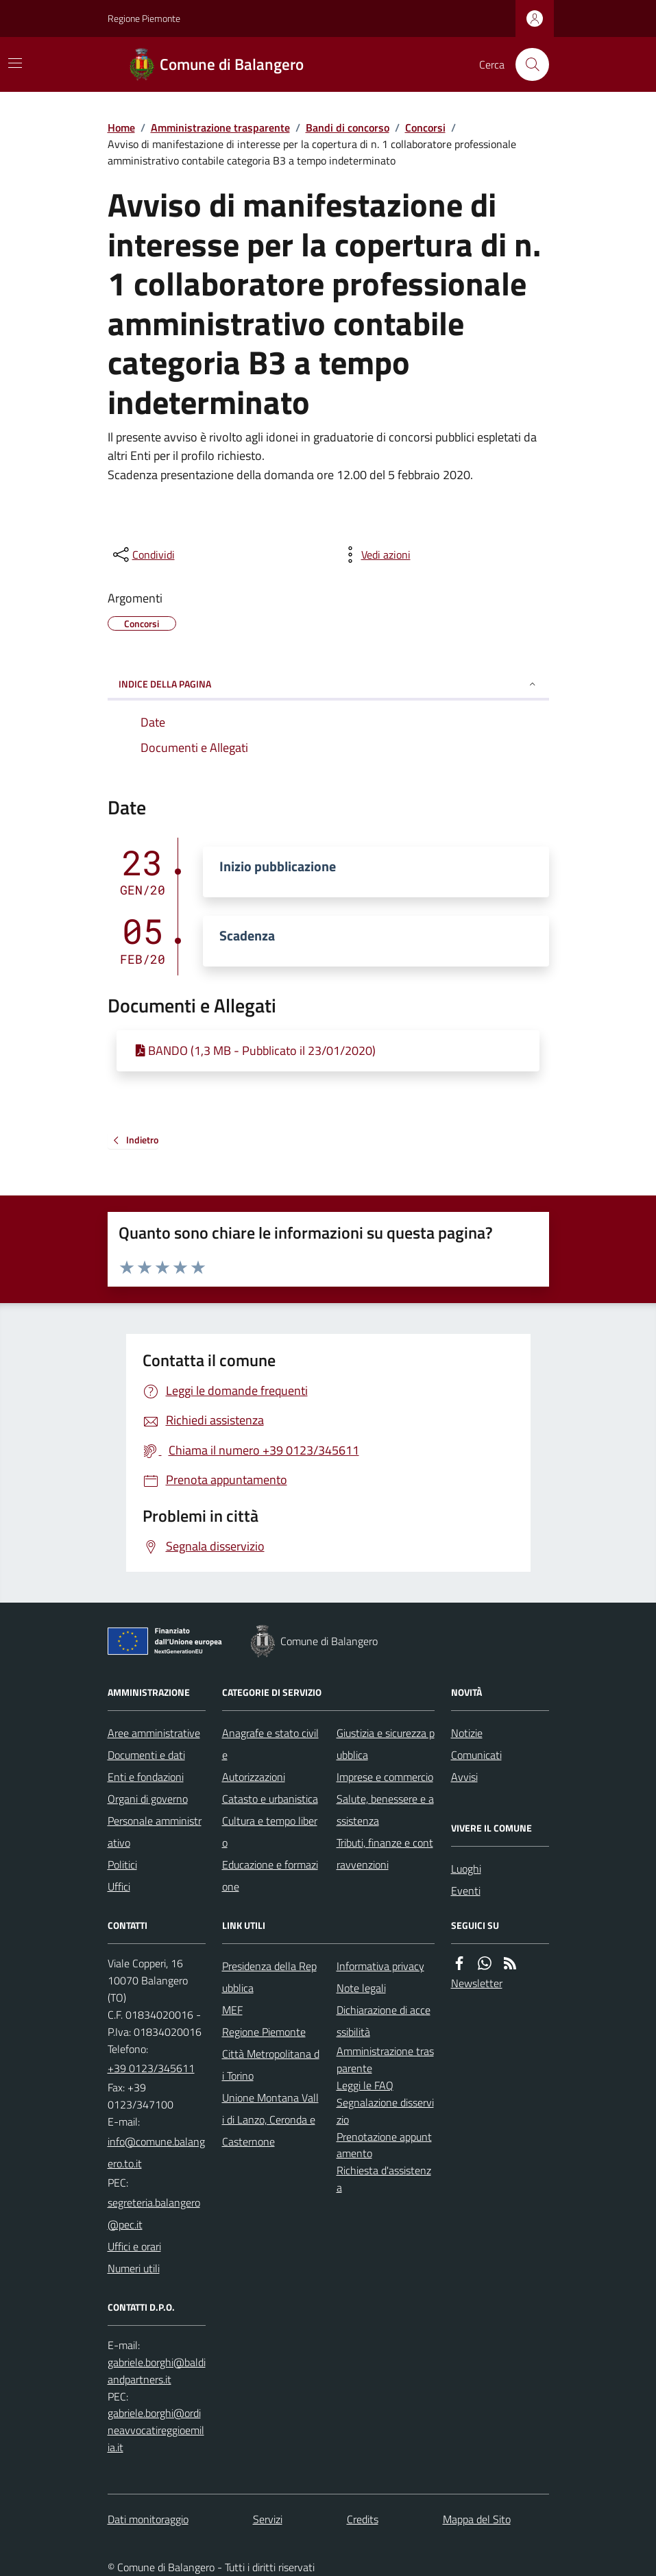  I want to click on MEF, so click(232, 2010).